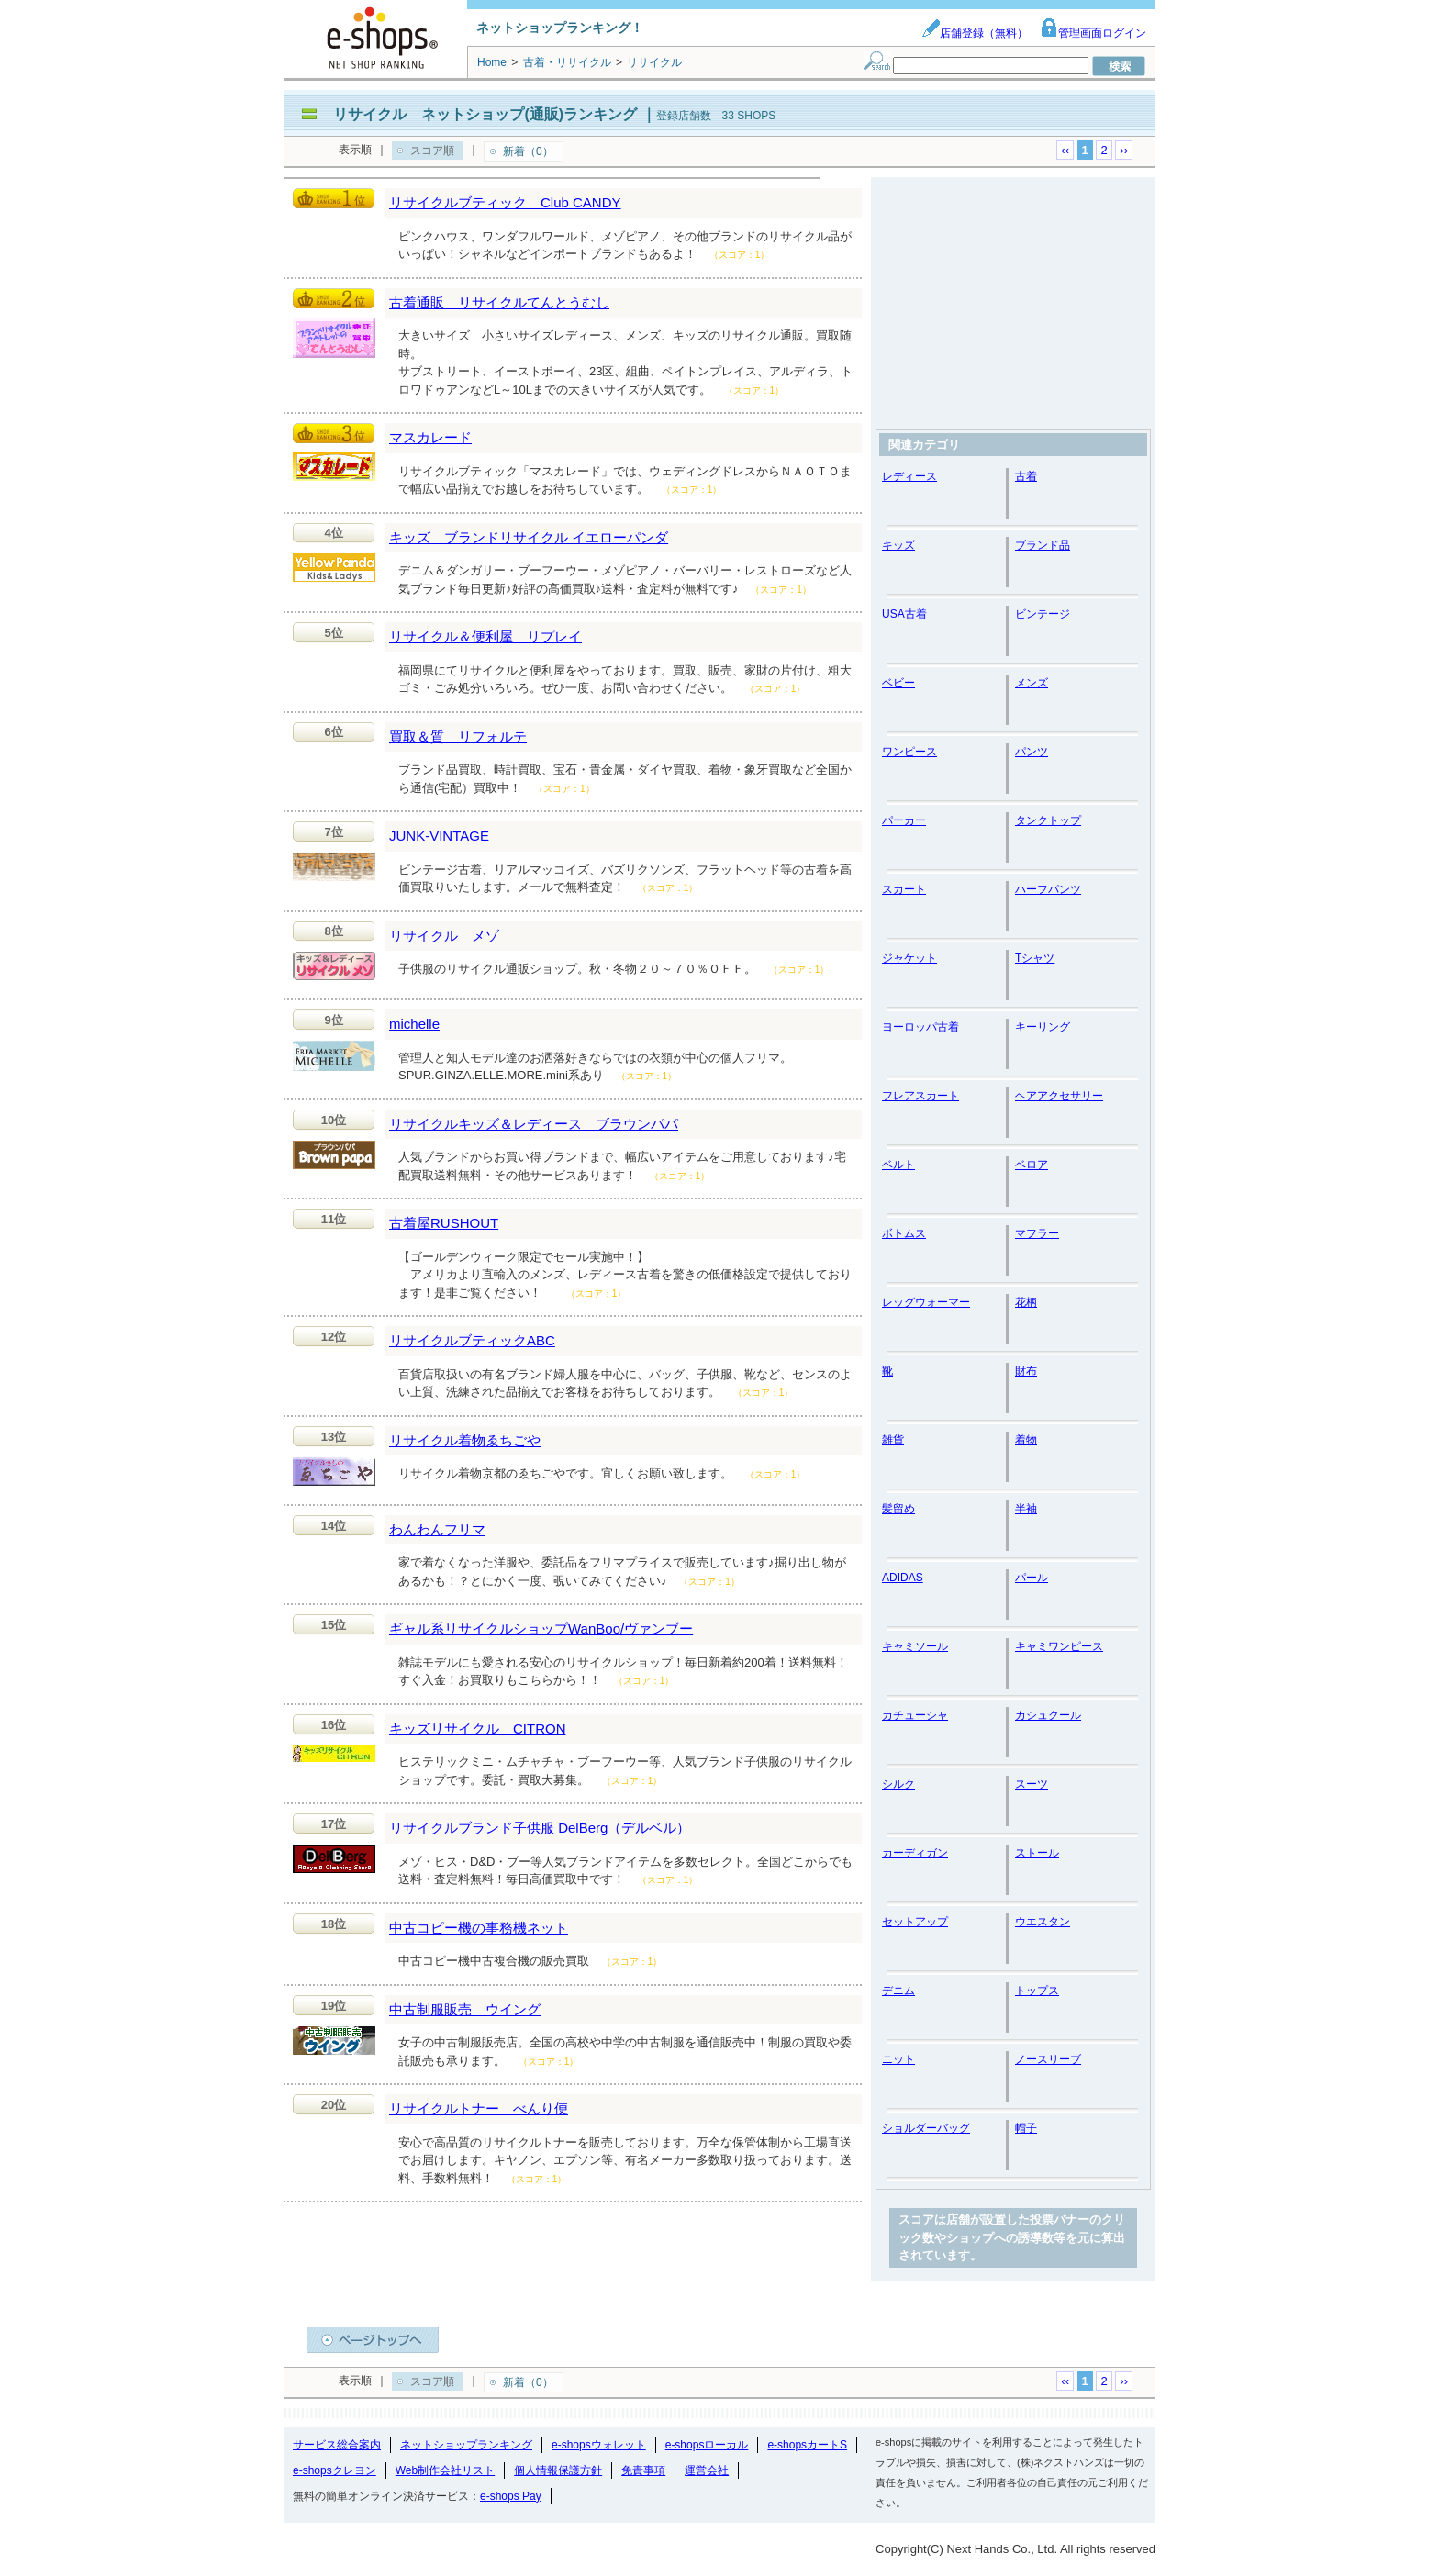 This screenshot has width=1439, height=2576. I want to click on リサイクルトナー べんり便, so click(478, 2108).